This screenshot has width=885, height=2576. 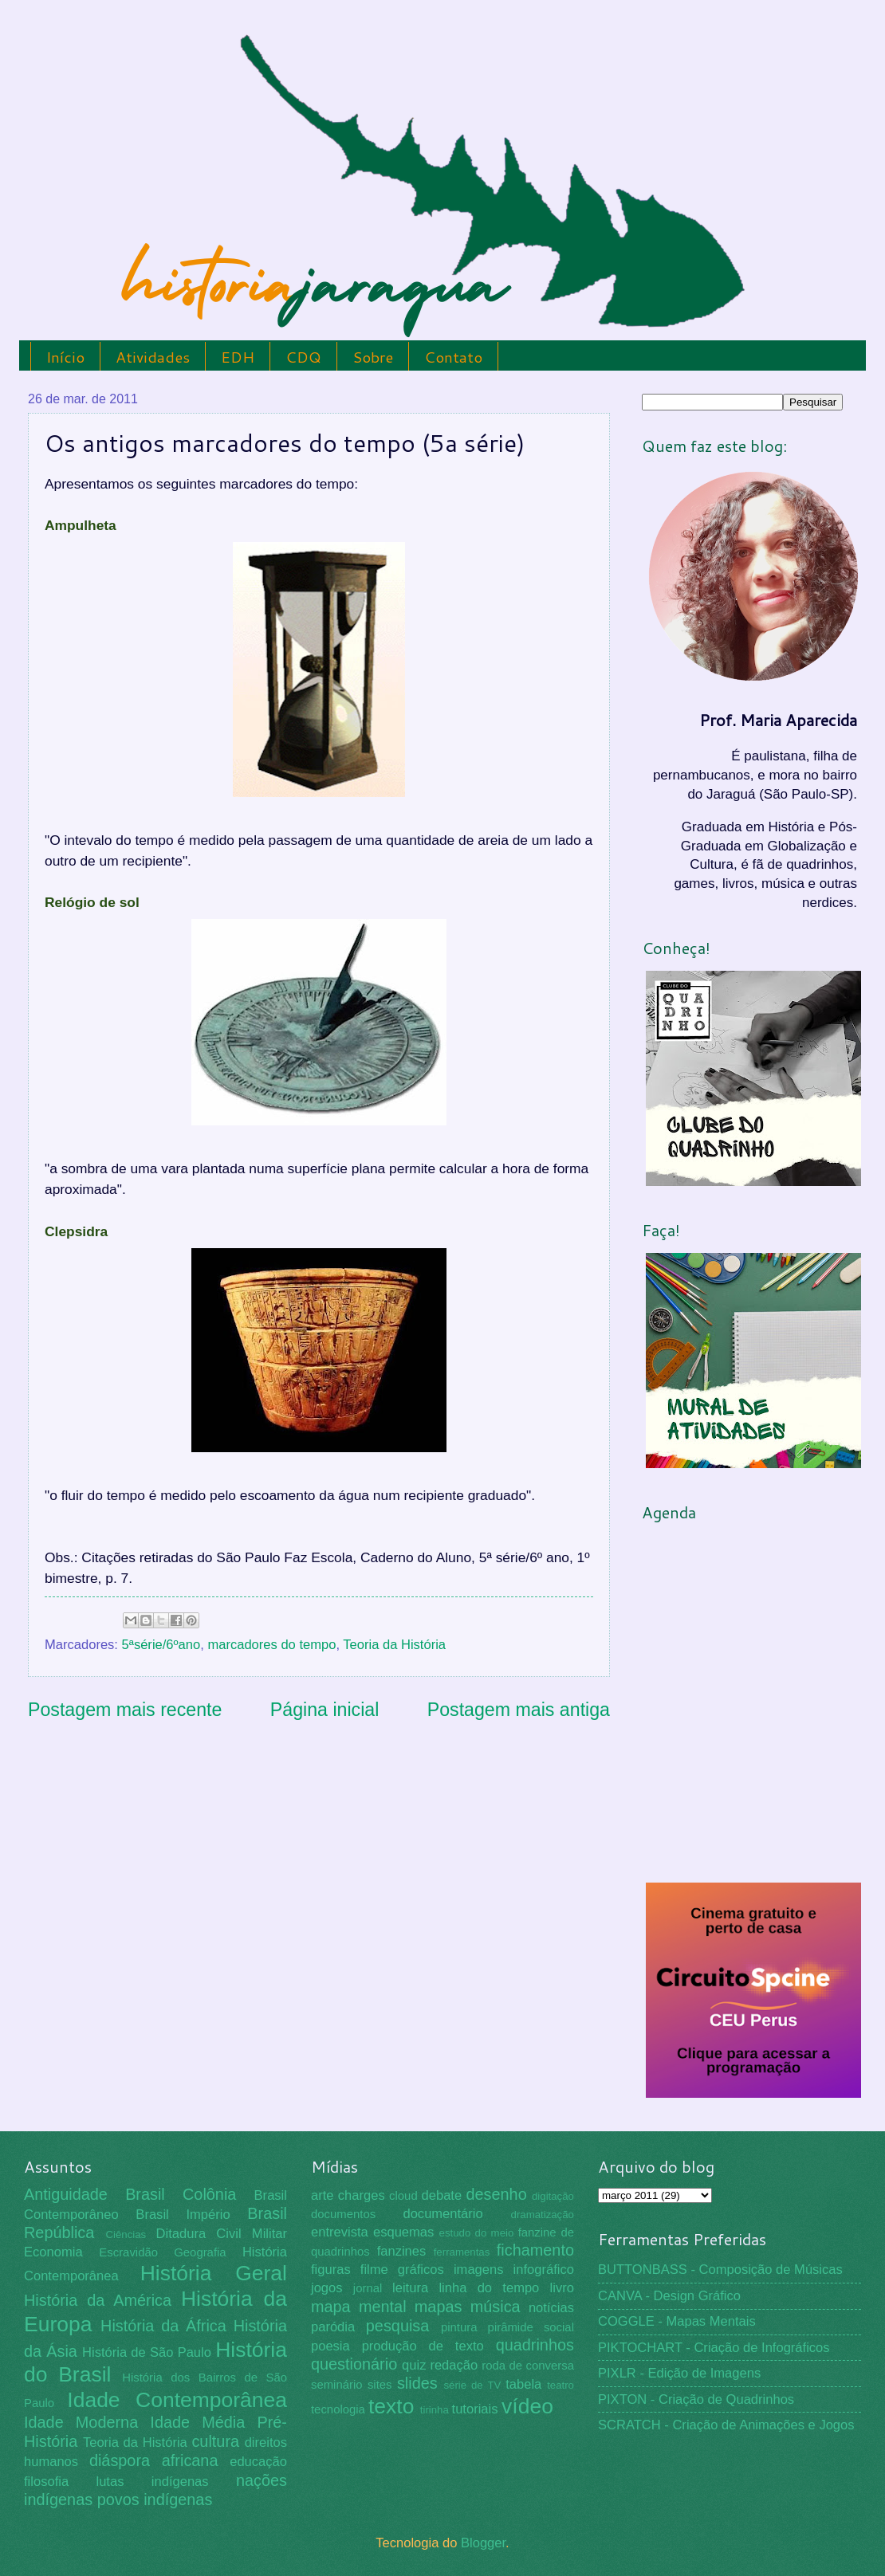 I want to click on sites, so click(x=380, y=2384).